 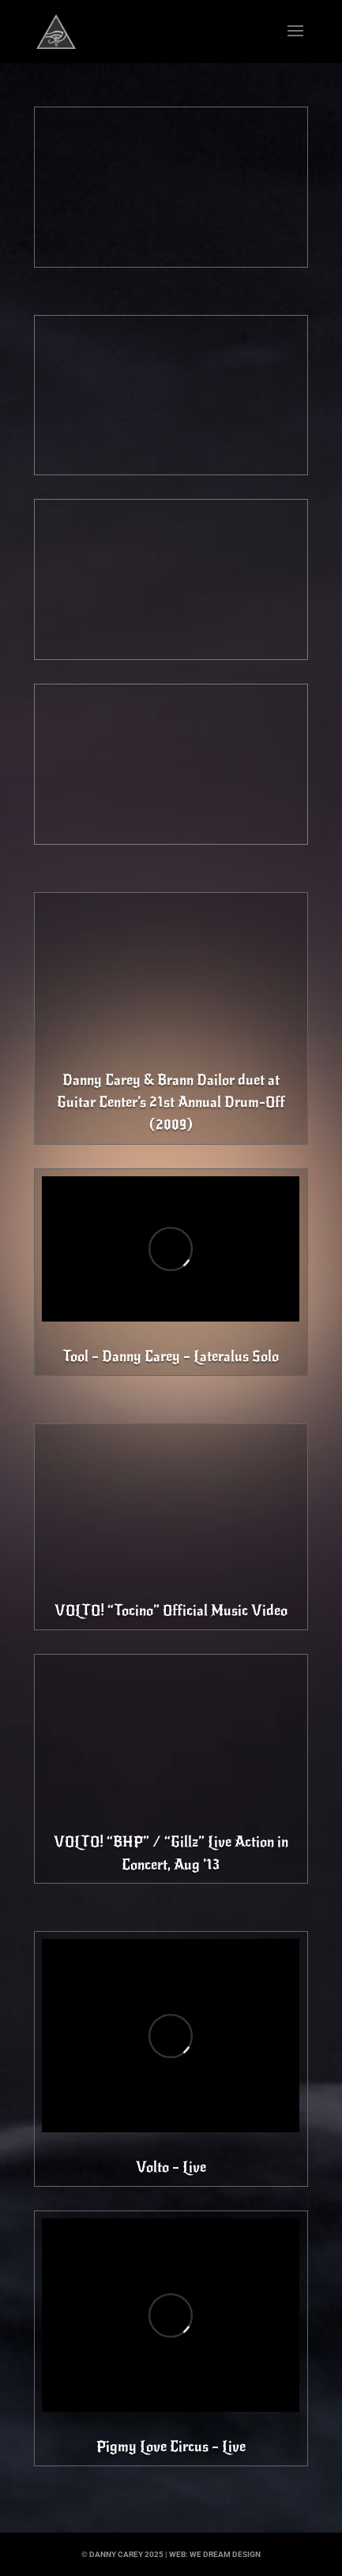 What do you see at coordinates (225, 2554) in the screenshot?
I see `we dream design` at bounding box center [225, 2554].